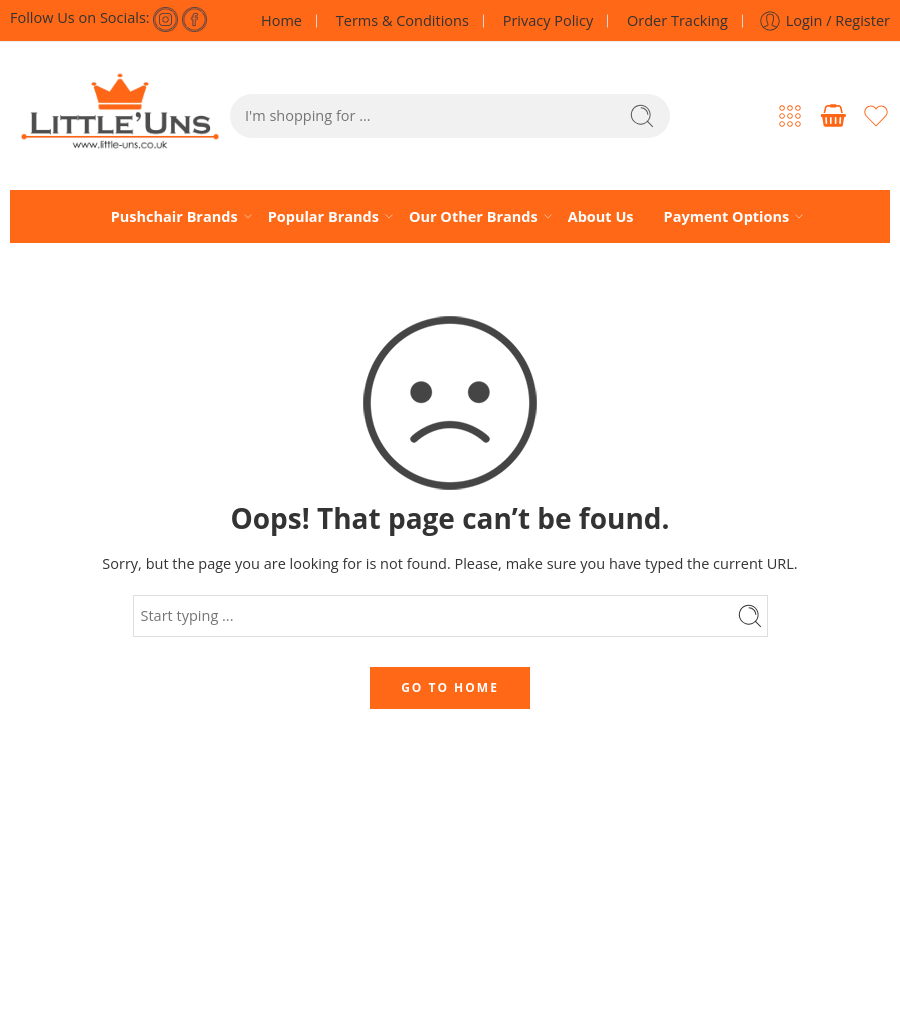 This screenshot has width=900, height=1025. I want to click on Order Tracking, so click(677, 20).